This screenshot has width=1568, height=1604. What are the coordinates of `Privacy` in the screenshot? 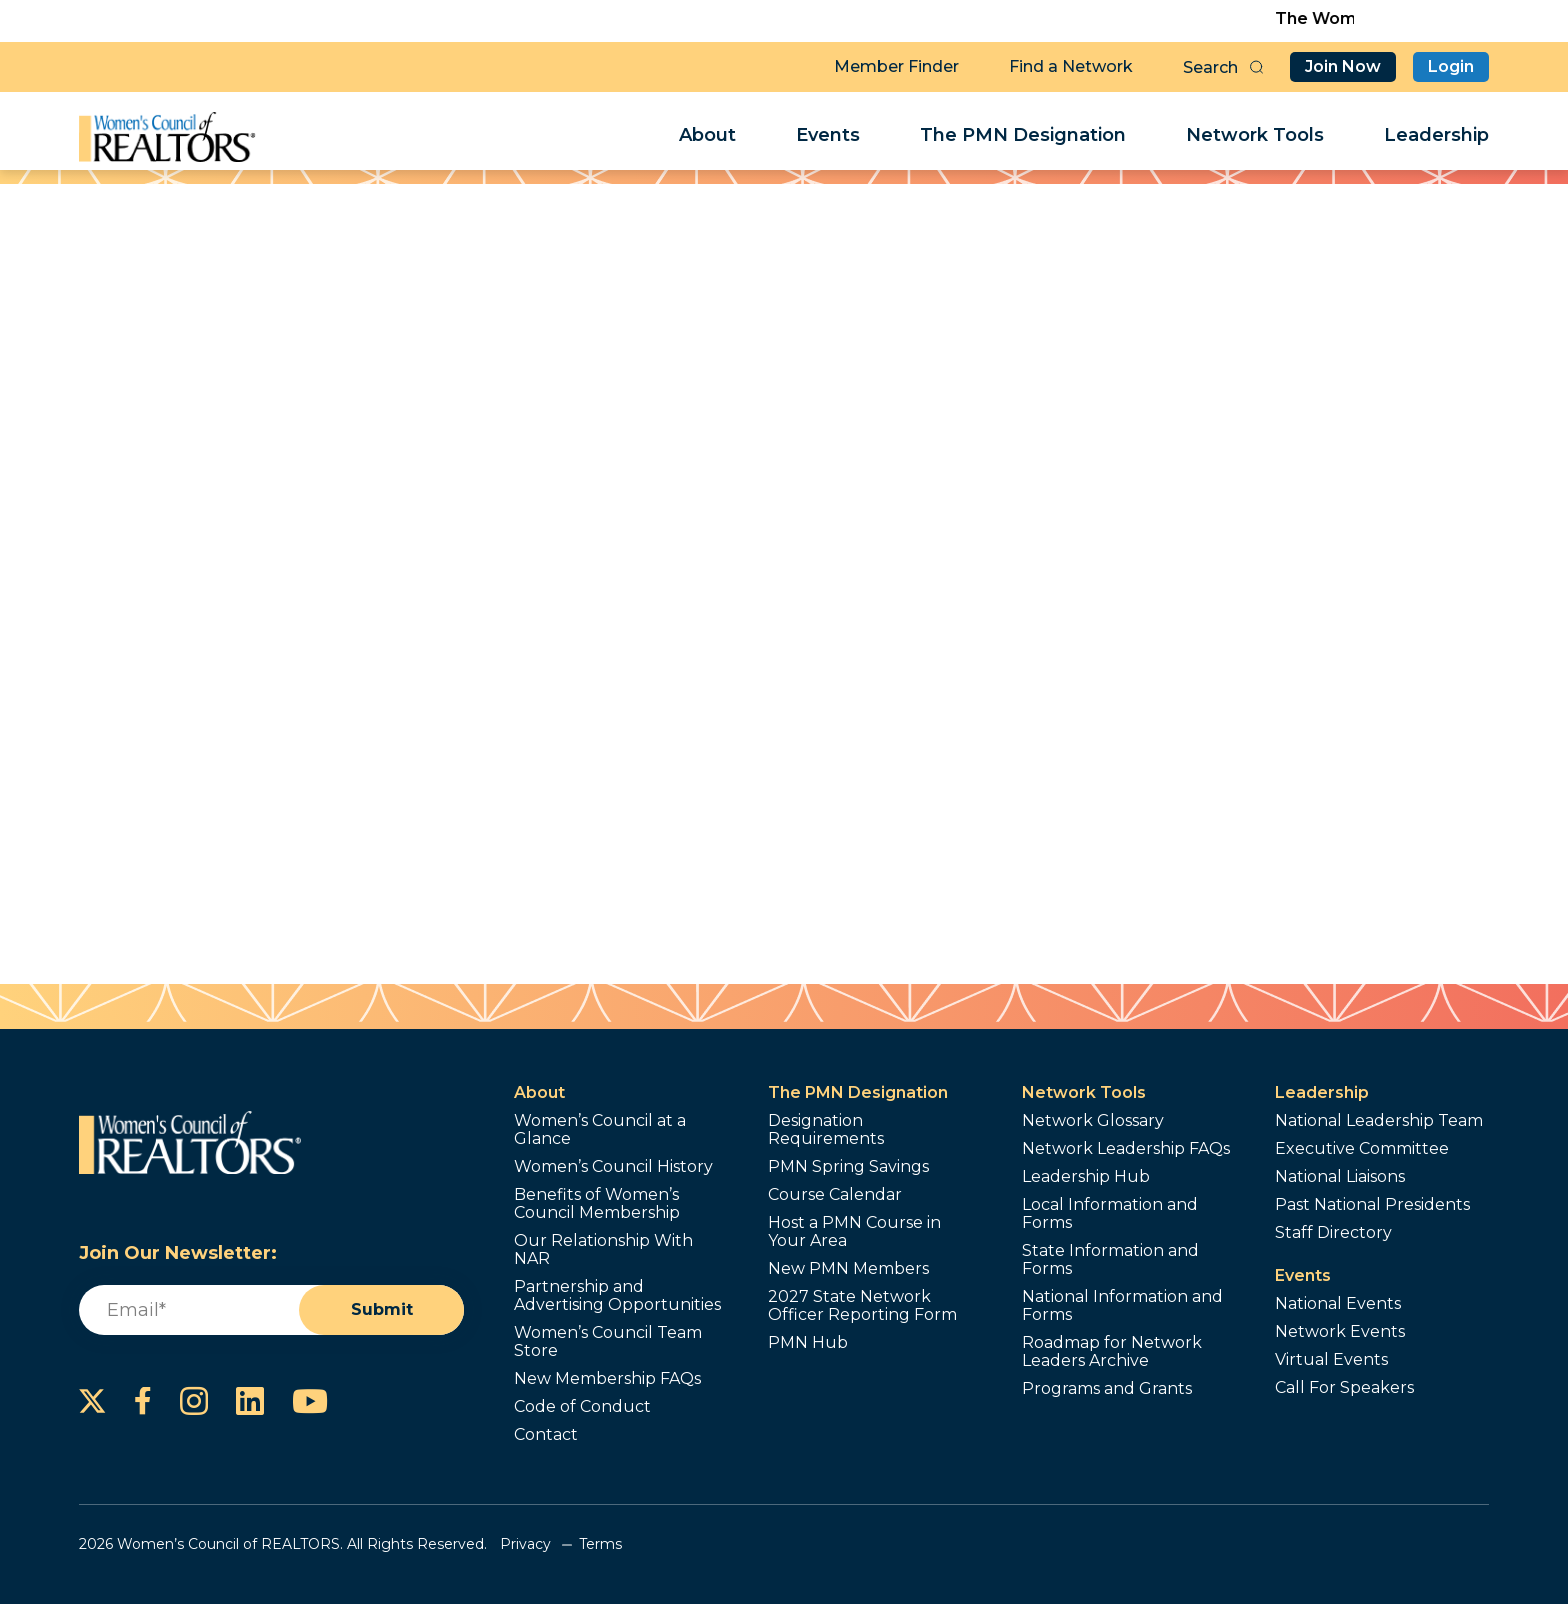 It's located at (525, 1544).